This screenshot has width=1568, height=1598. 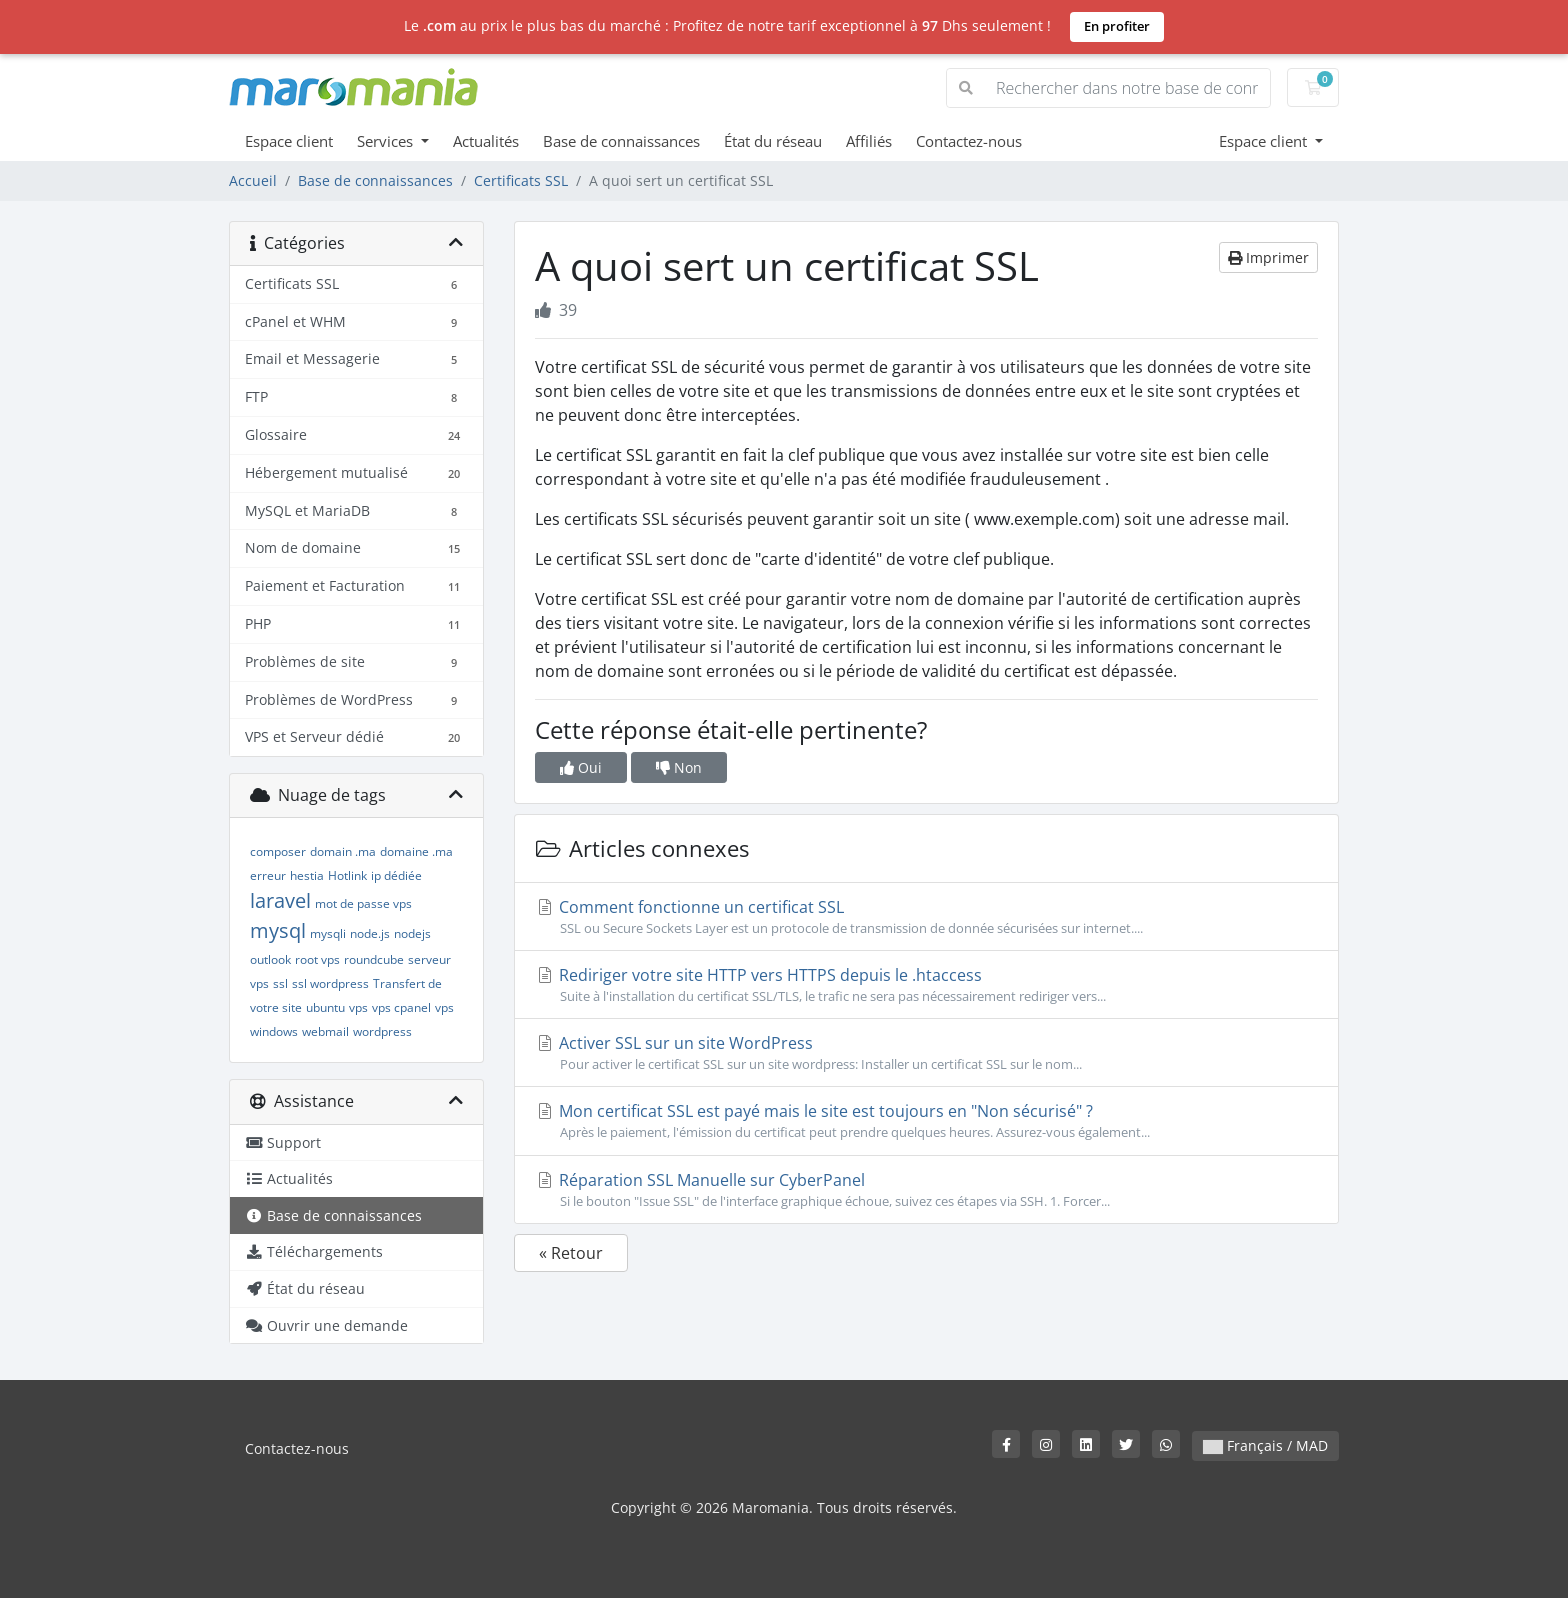 What do you see at coordinates (270, 959) in the screenshot?
I see `outlook` at bounding box center [270, 959].